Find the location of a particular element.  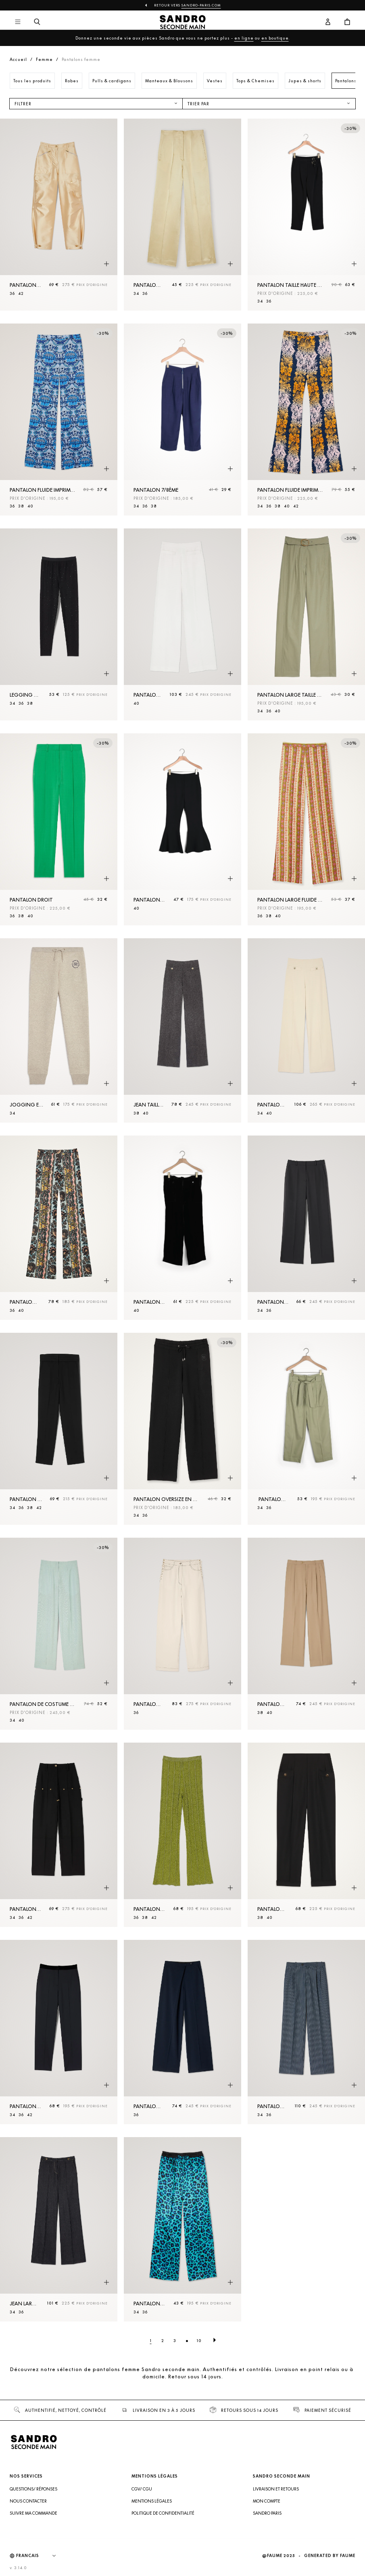

[Jean taille haute] is located at coordinates (182, 1030).